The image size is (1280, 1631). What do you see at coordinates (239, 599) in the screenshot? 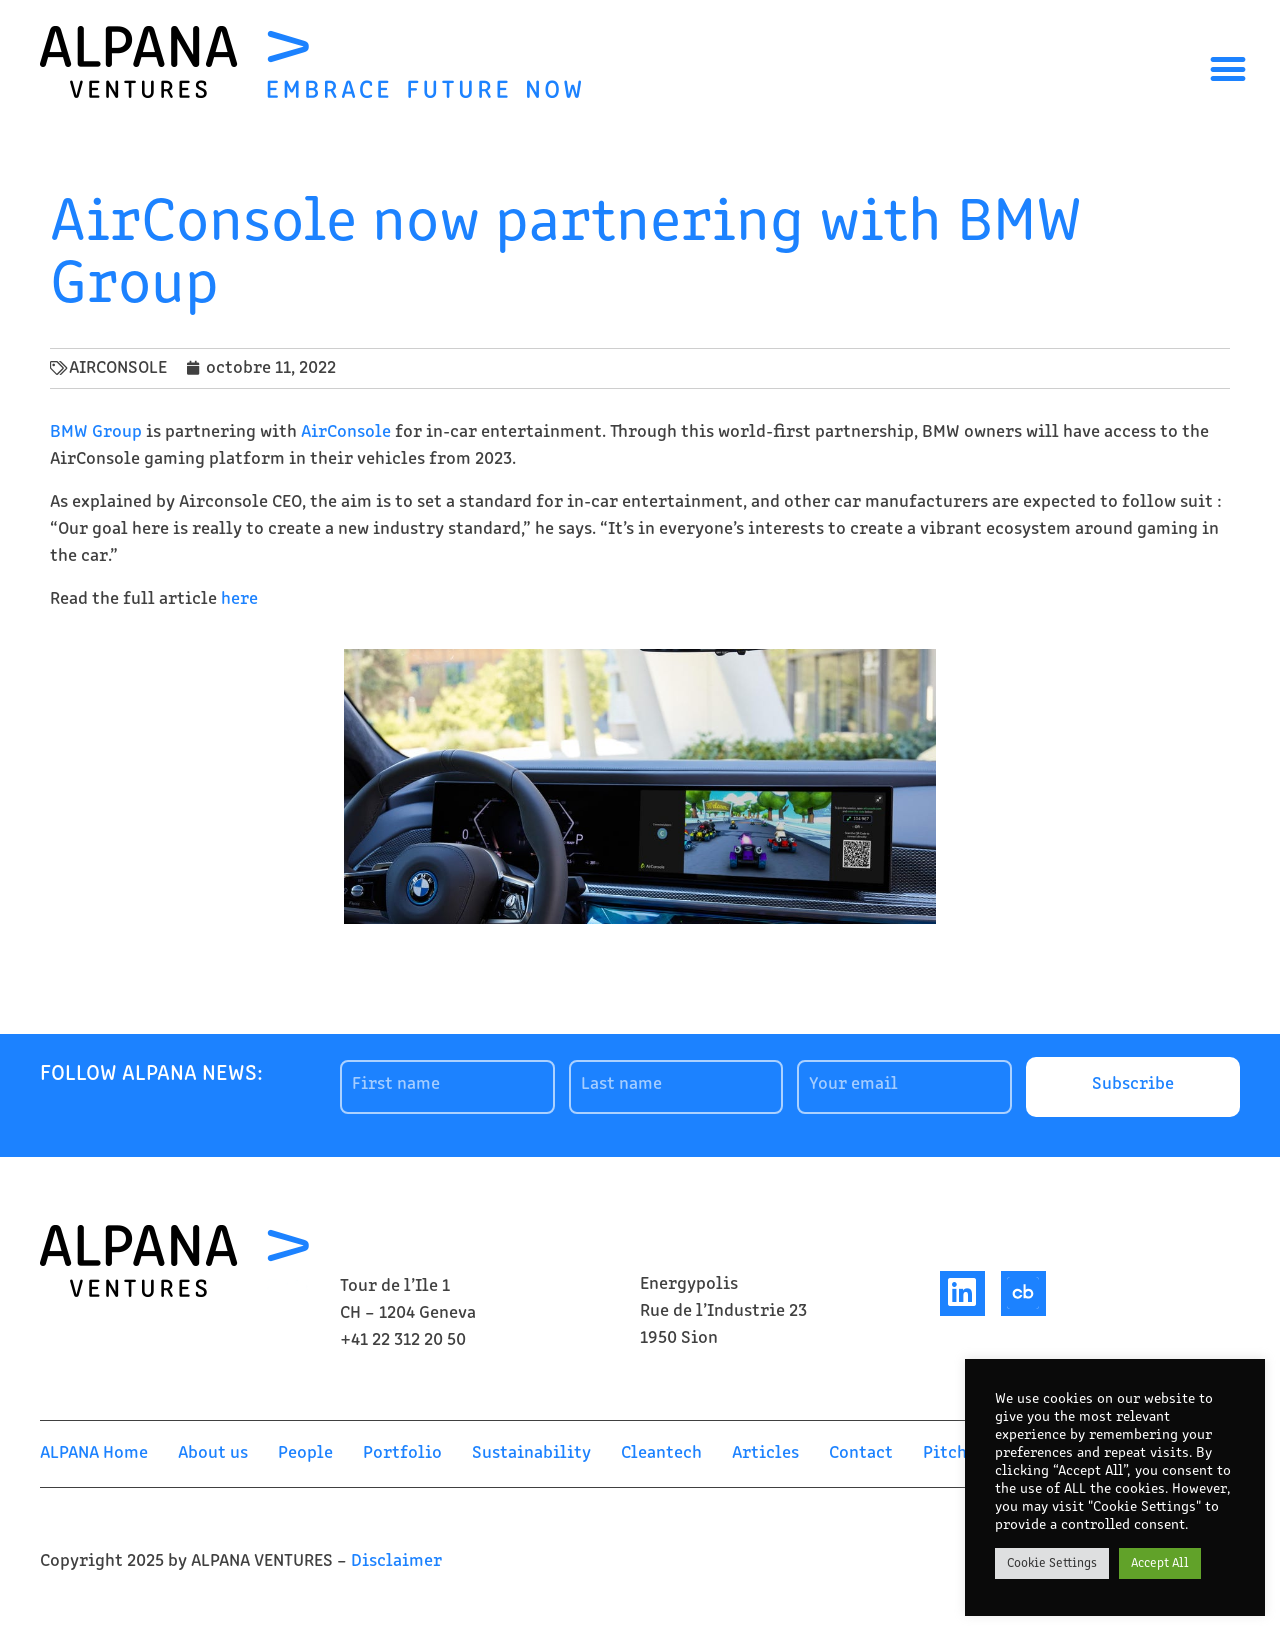
I see `here` at bounding box center [239, 599].